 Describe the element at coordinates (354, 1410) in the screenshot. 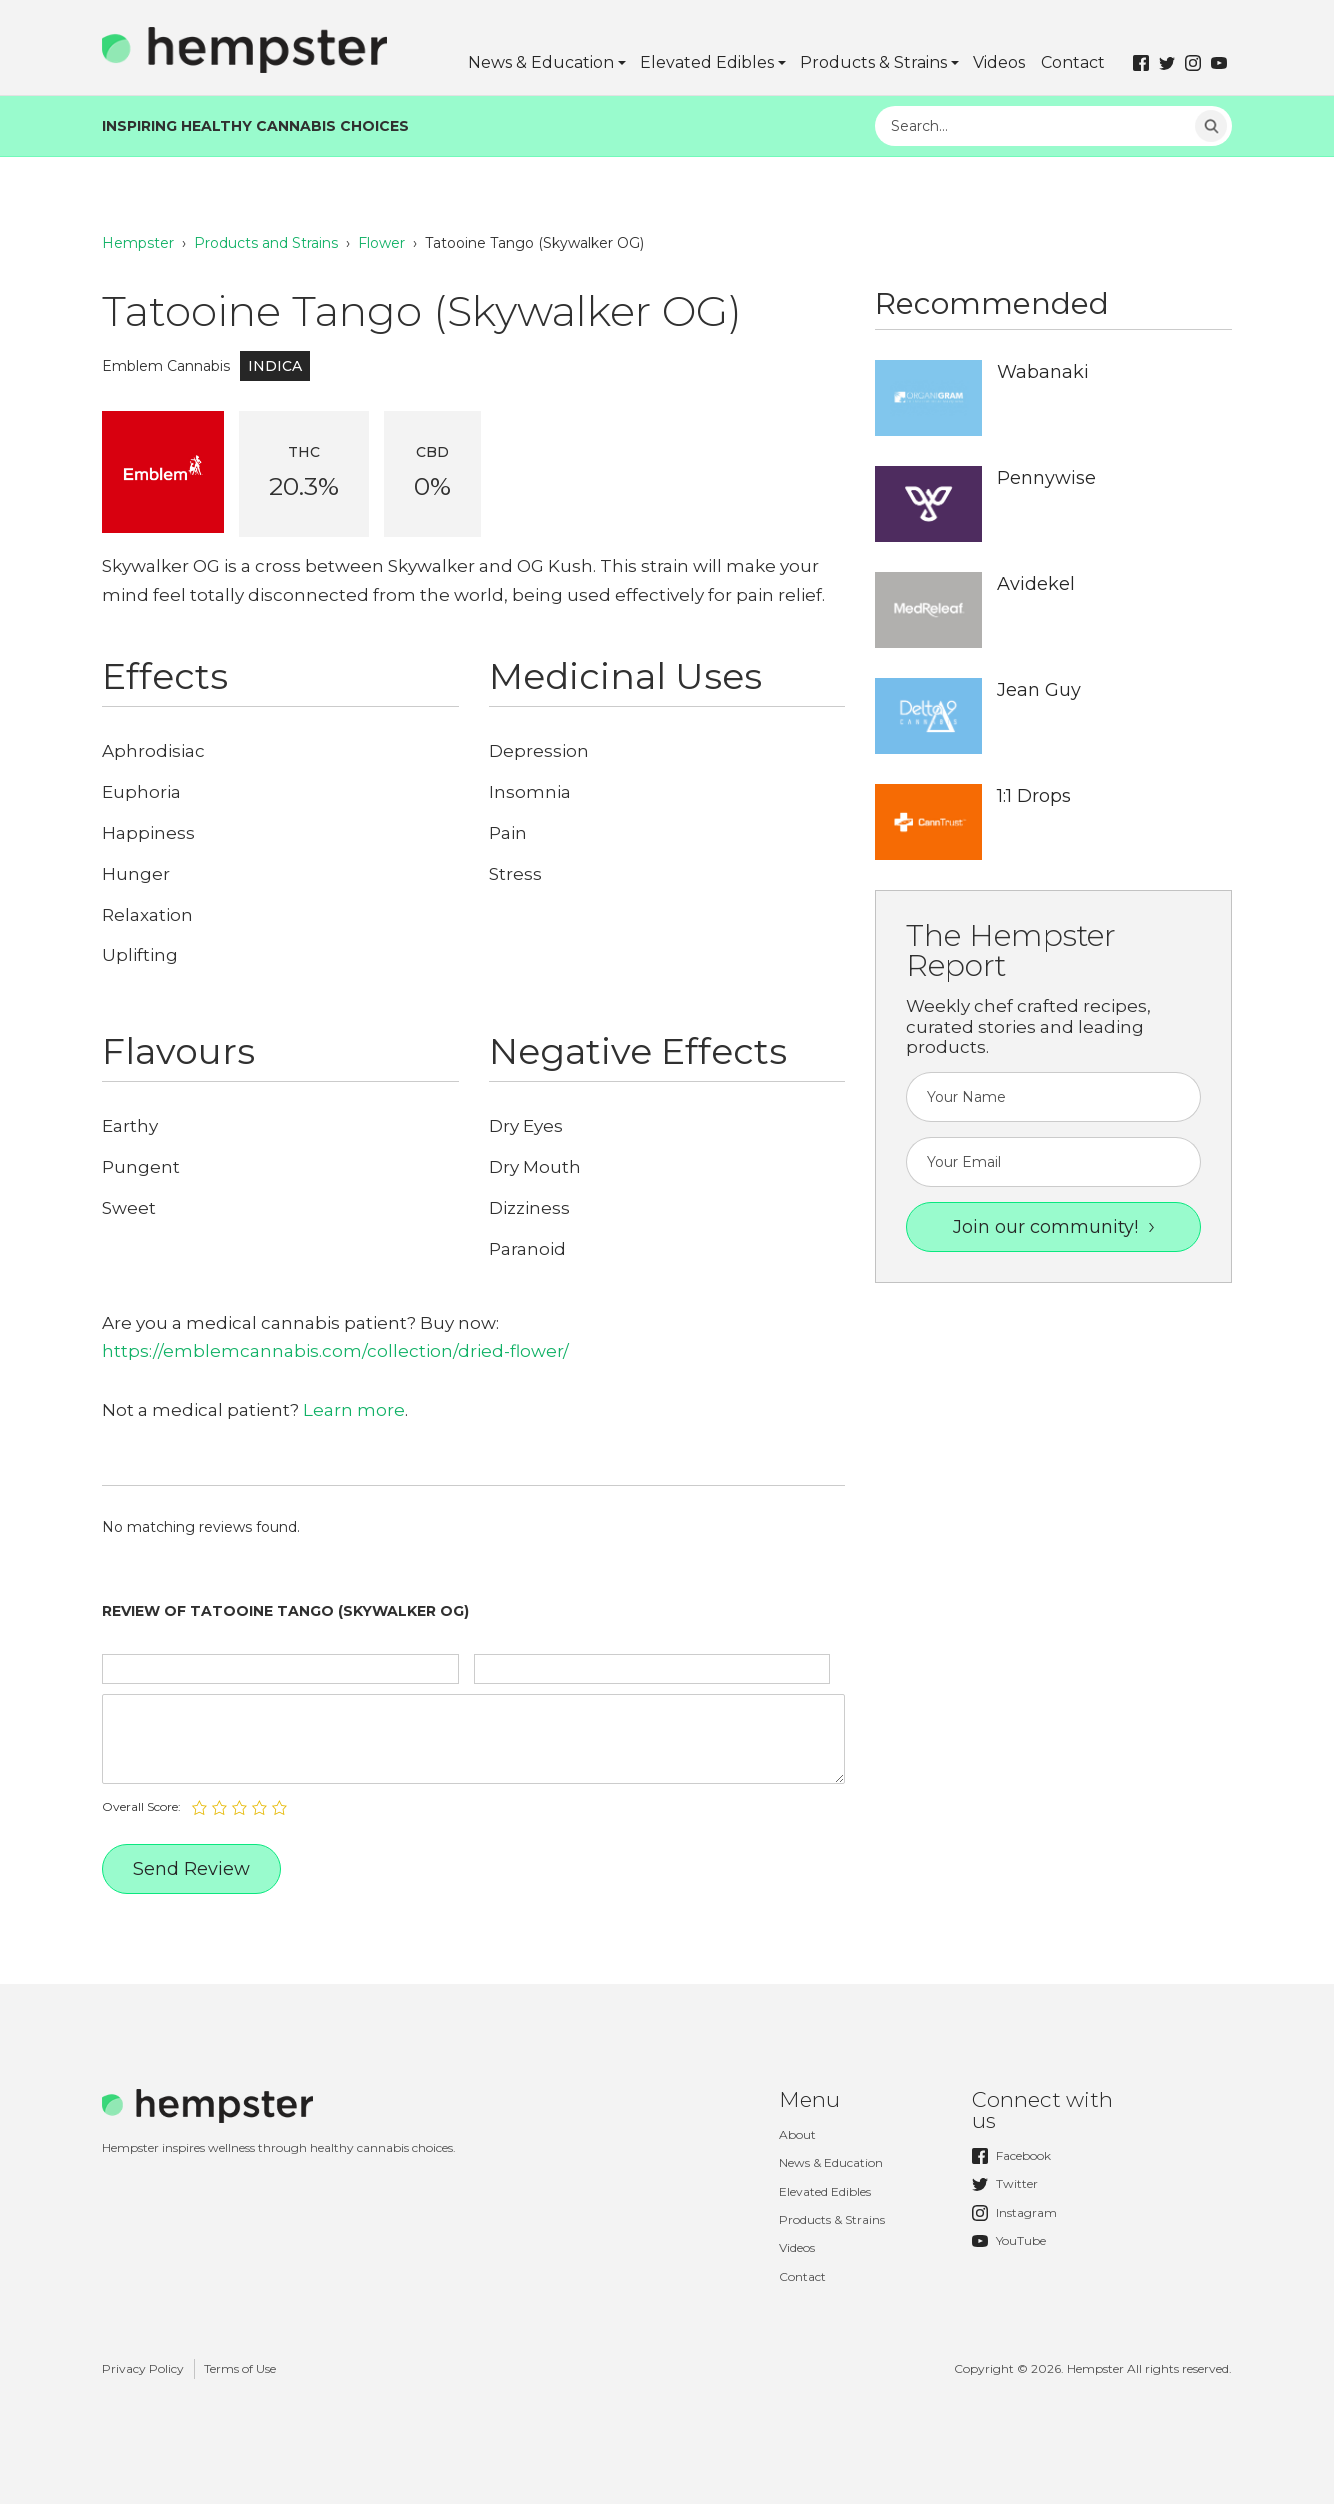

I see `Learn more` at that location.